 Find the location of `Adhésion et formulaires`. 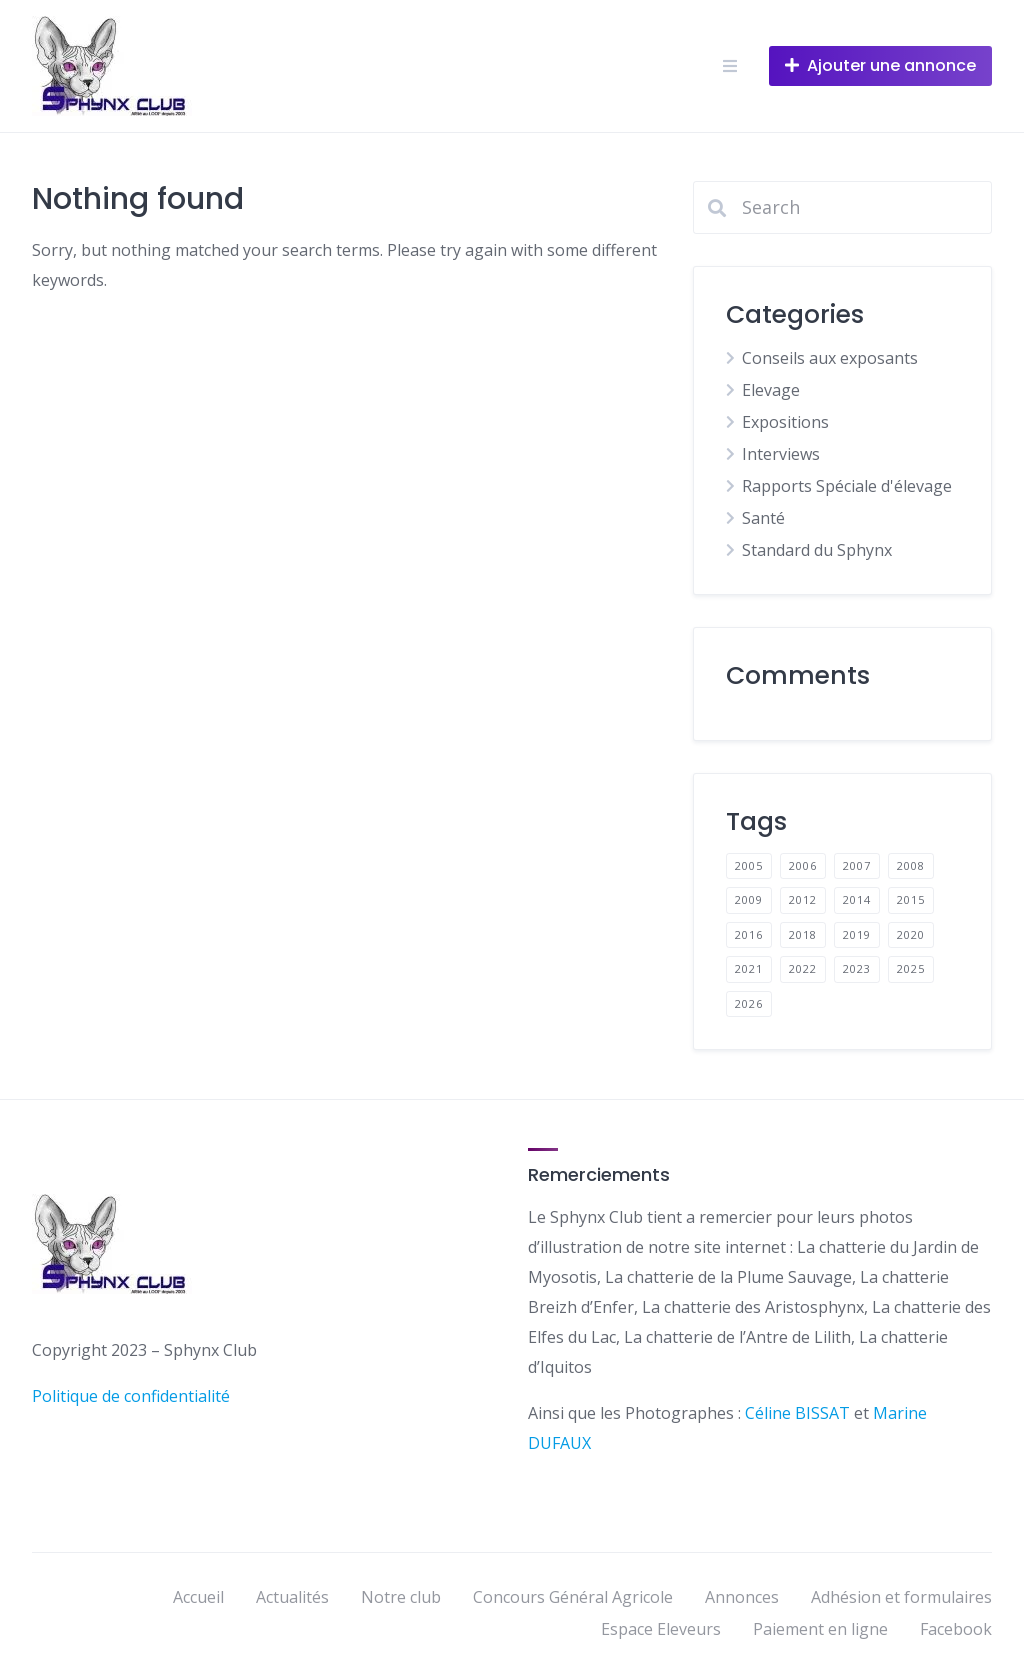

Adhésion et formulaires is located at coordinates (901, 1597).